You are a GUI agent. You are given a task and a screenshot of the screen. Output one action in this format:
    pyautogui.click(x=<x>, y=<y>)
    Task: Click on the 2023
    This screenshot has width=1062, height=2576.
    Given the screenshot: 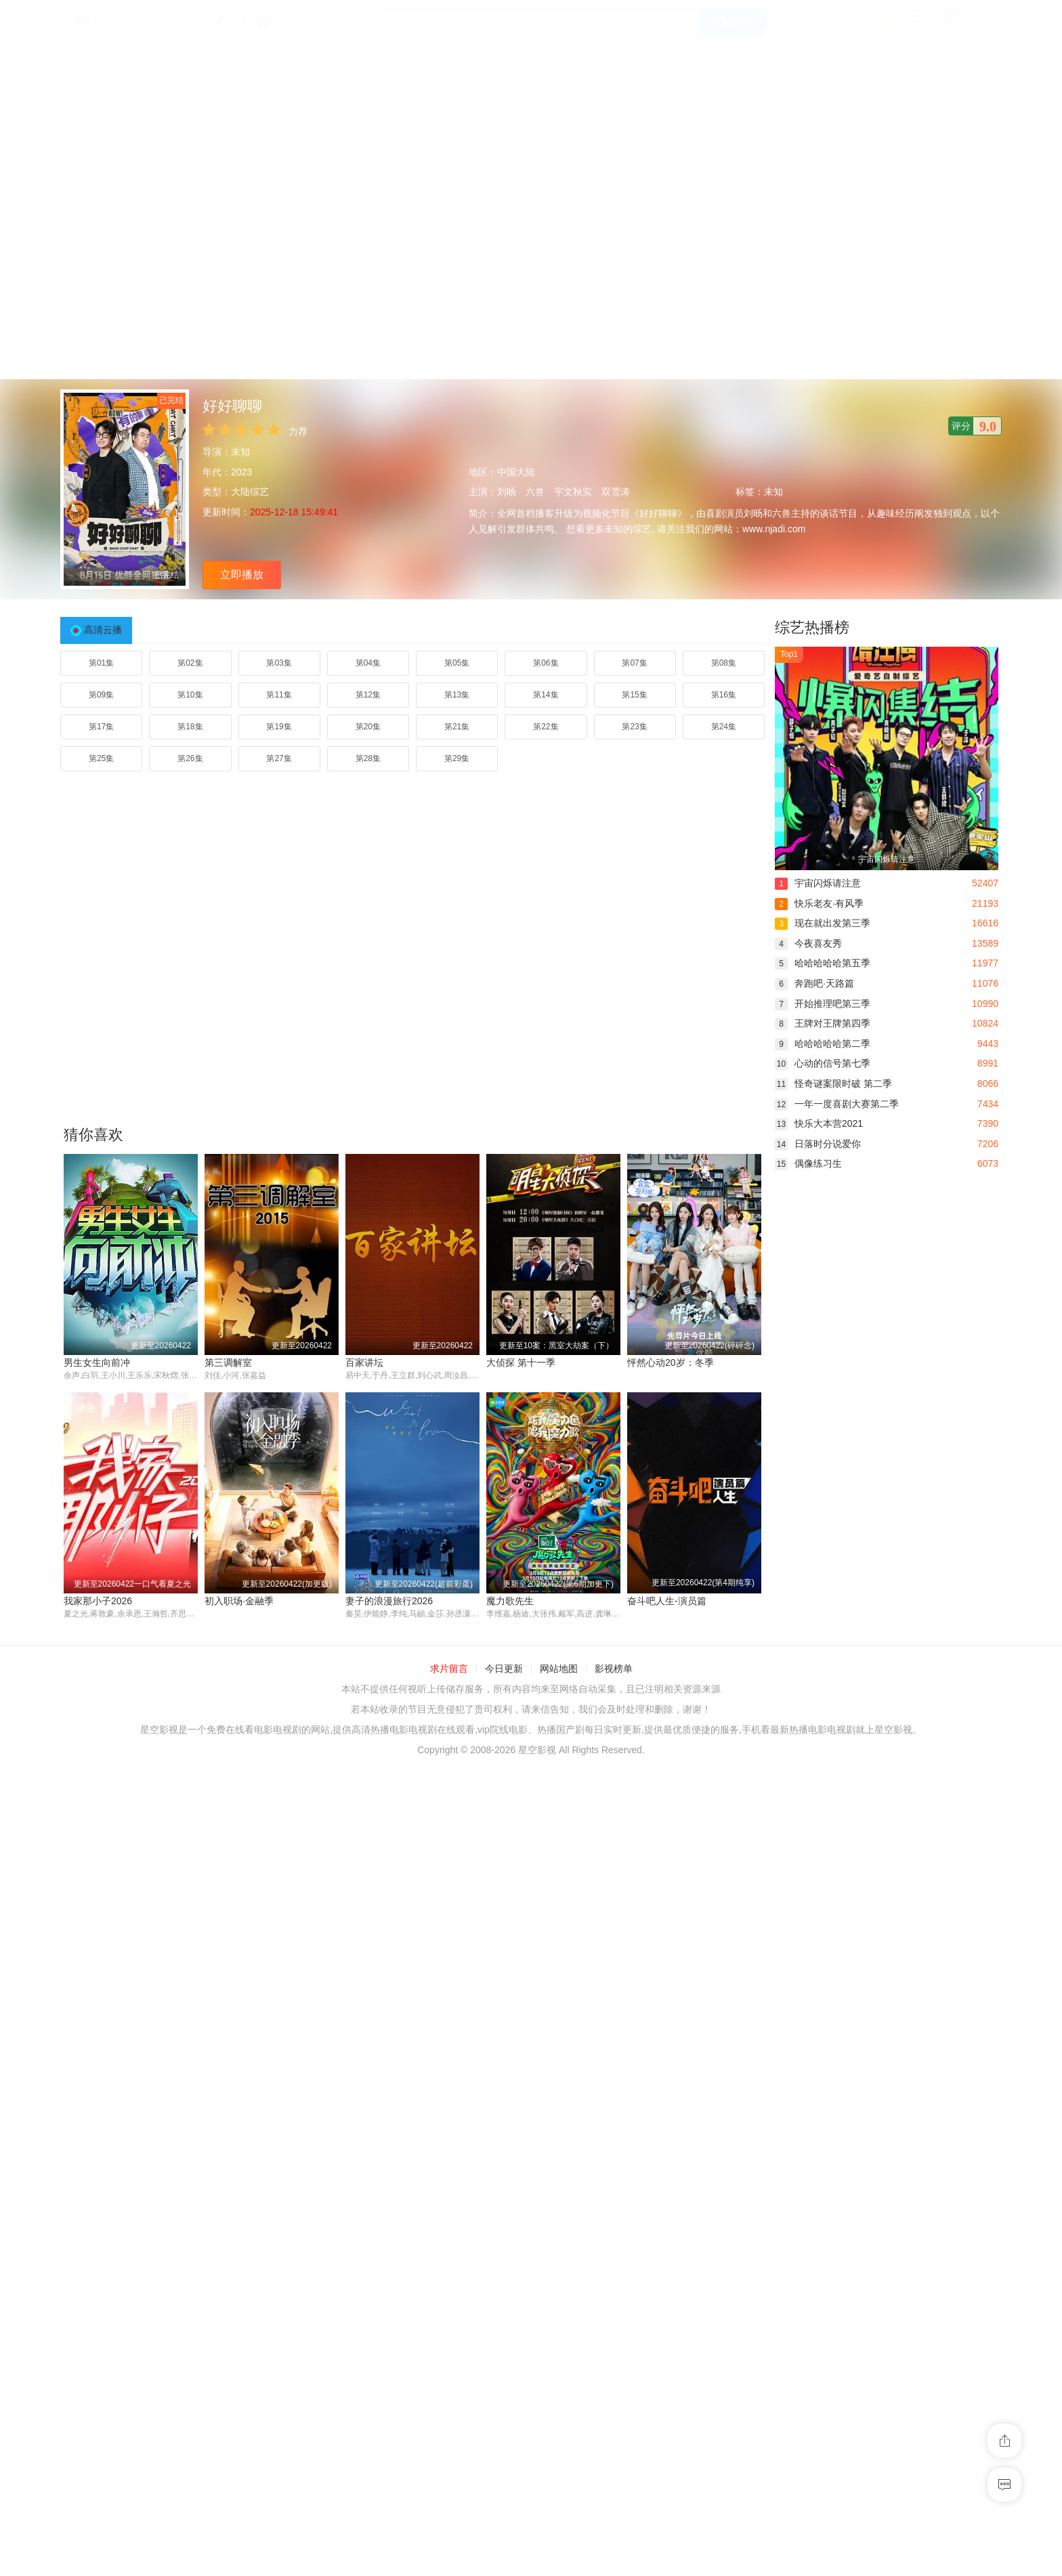 What is the action you would take?
    pyautogui.click(x=241, y=472)
    